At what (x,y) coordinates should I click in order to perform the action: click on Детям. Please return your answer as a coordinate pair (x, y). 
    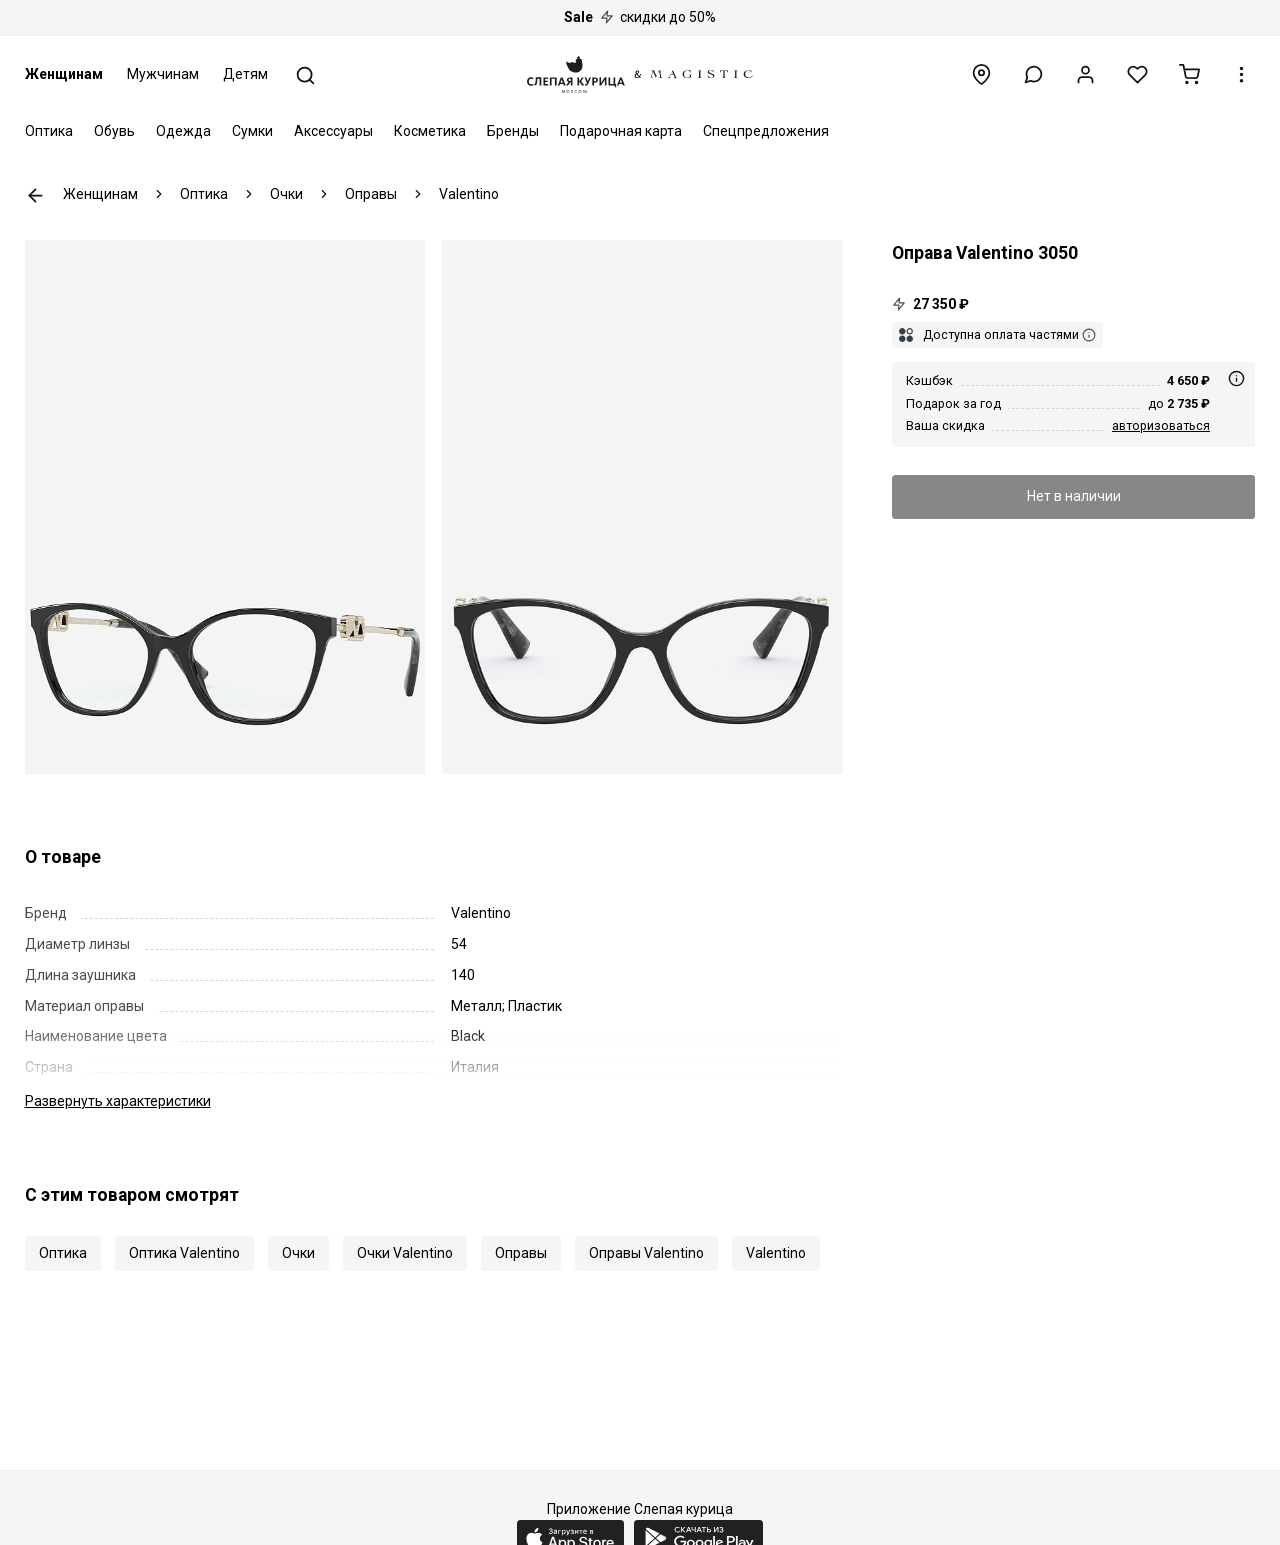
    Looking at the image, I should click on (245, 74).